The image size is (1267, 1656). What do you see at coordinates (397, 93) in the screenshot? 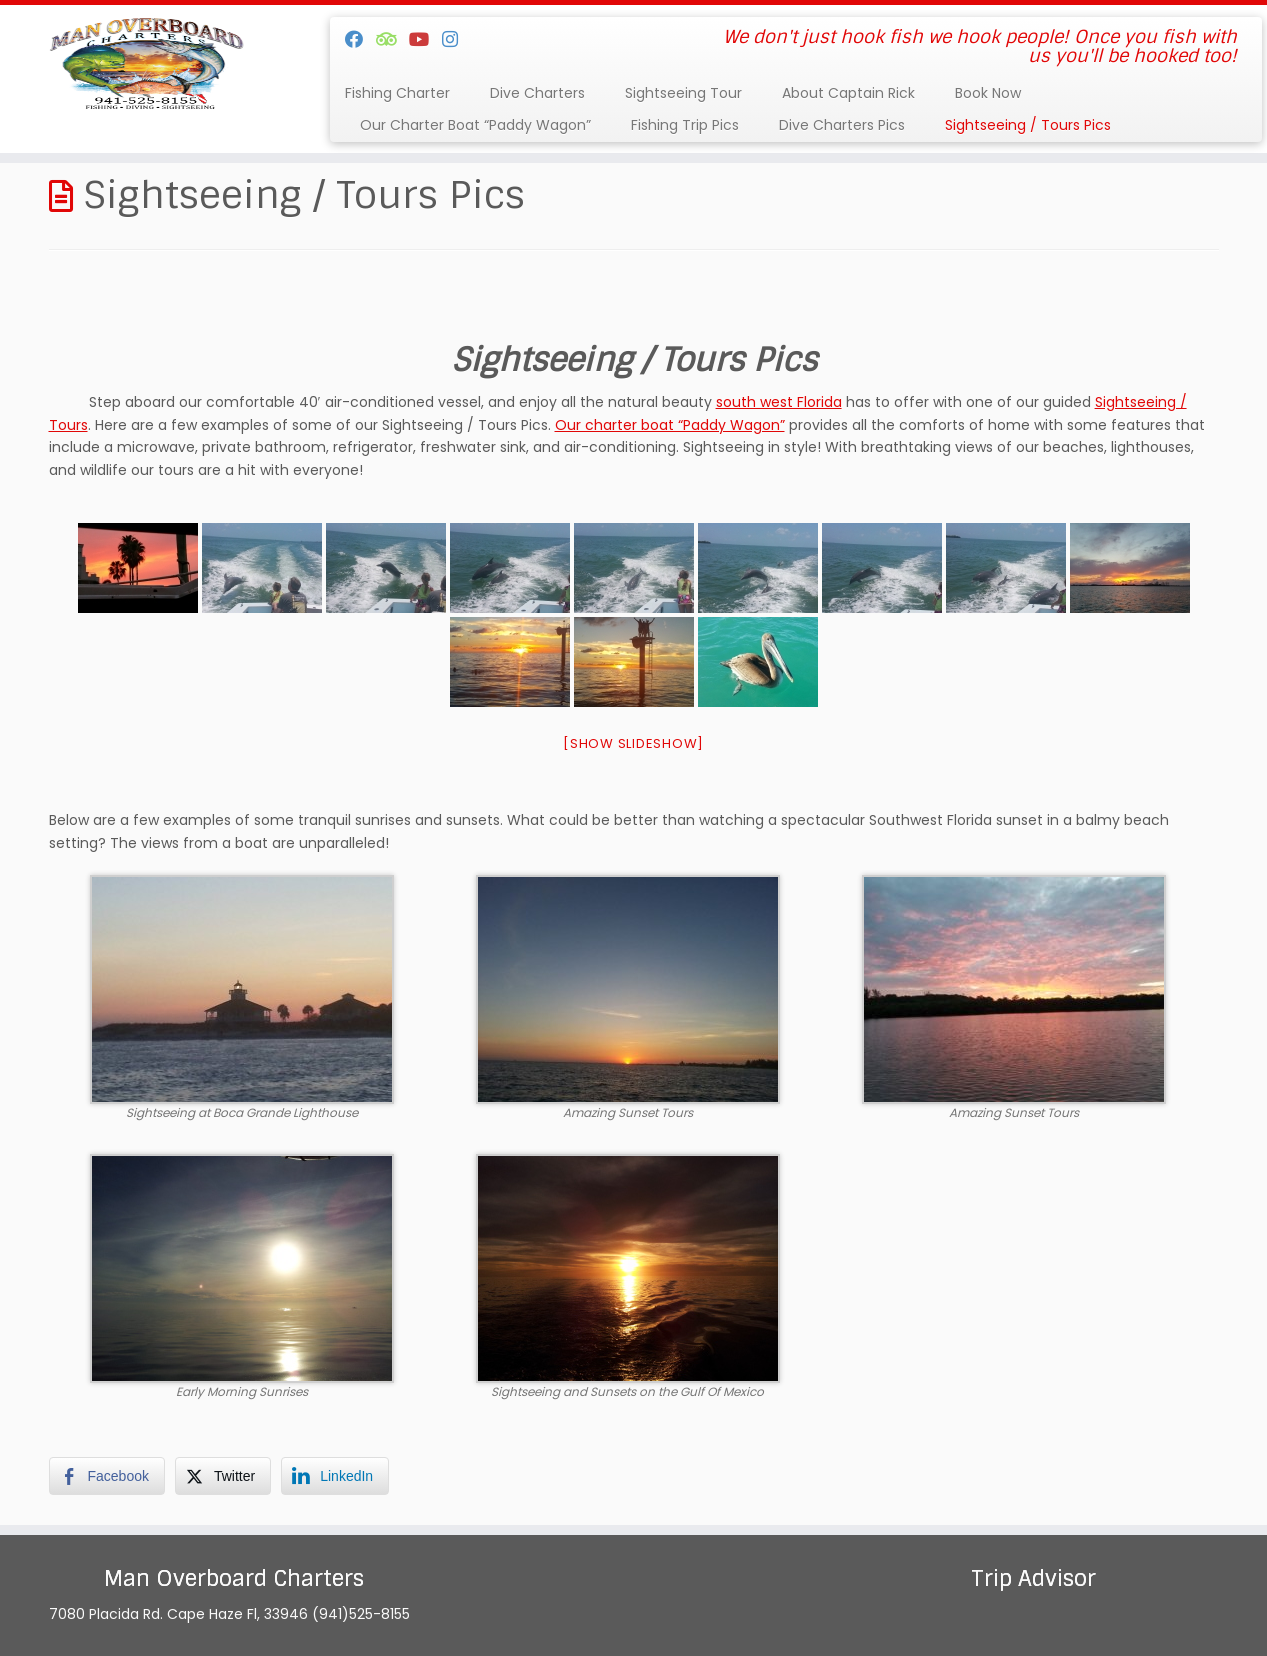
I see `Fishing Charter` at bounding box center [397, 93].